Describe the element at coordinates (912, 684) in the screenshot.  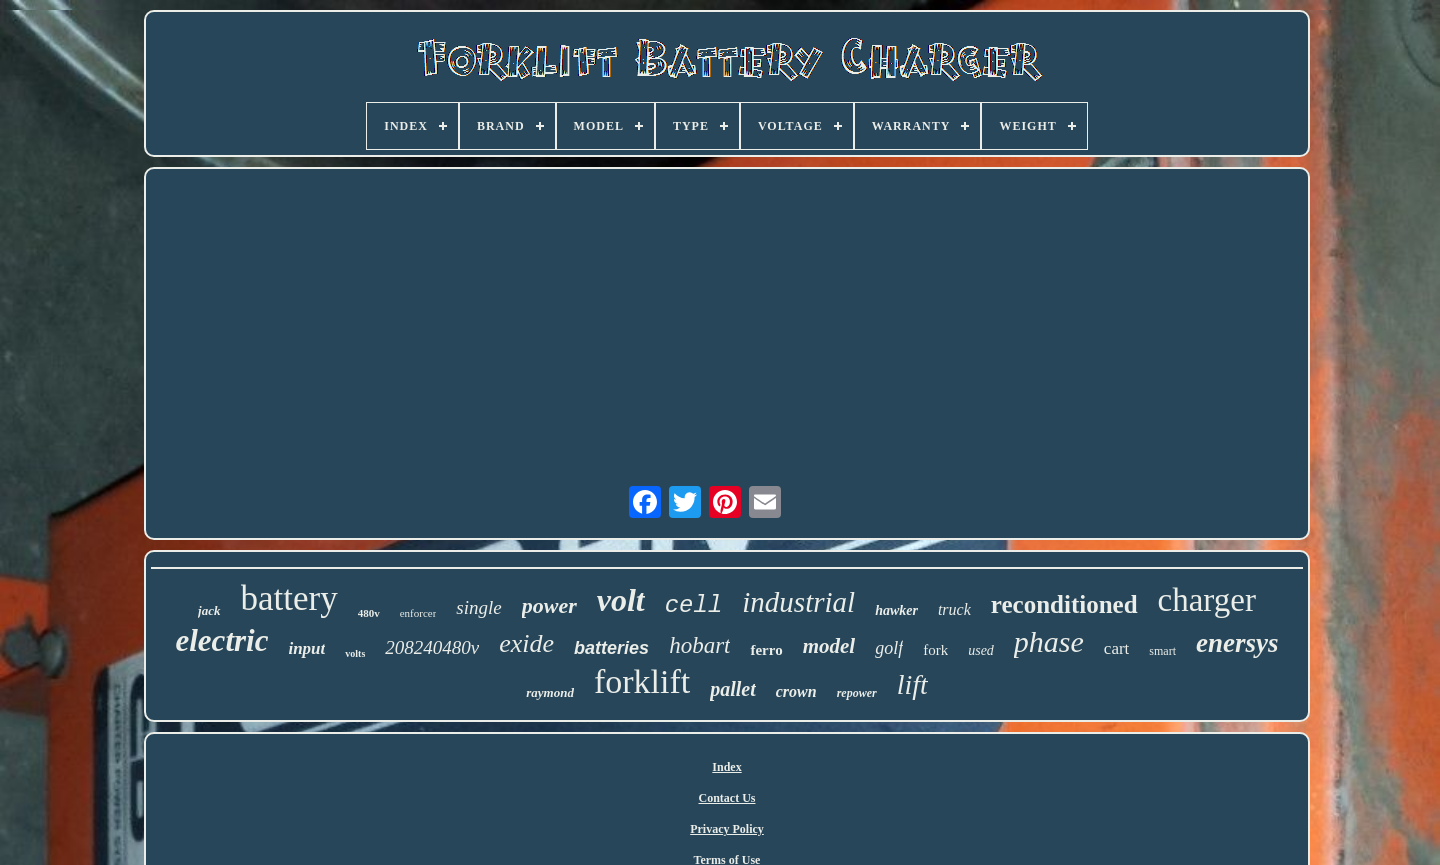
I see `lift` at that location.